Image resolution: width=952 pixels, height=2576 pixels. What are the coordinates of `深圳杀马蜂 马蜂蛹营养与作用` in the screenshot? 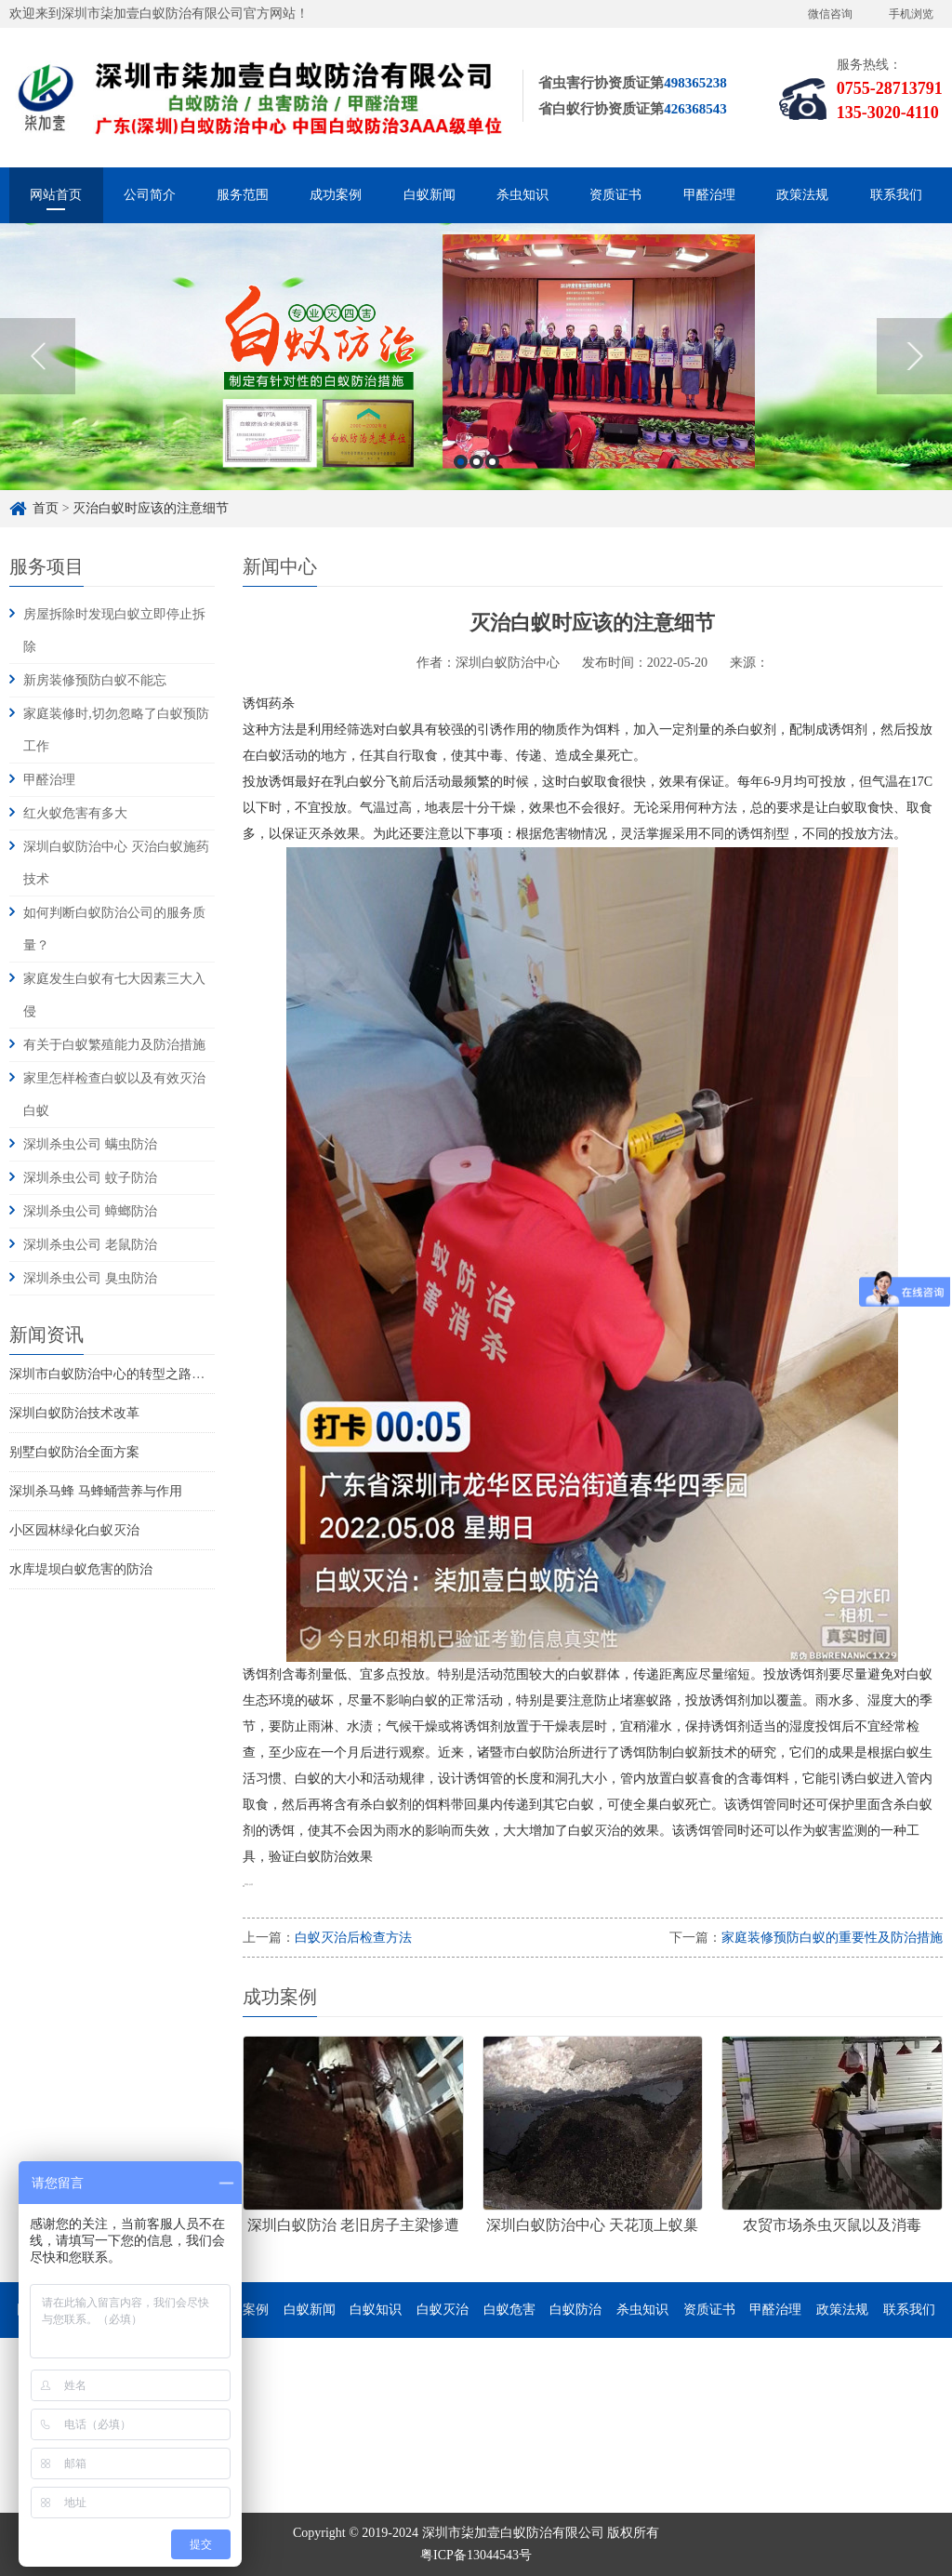 It's located at (95, 1491).